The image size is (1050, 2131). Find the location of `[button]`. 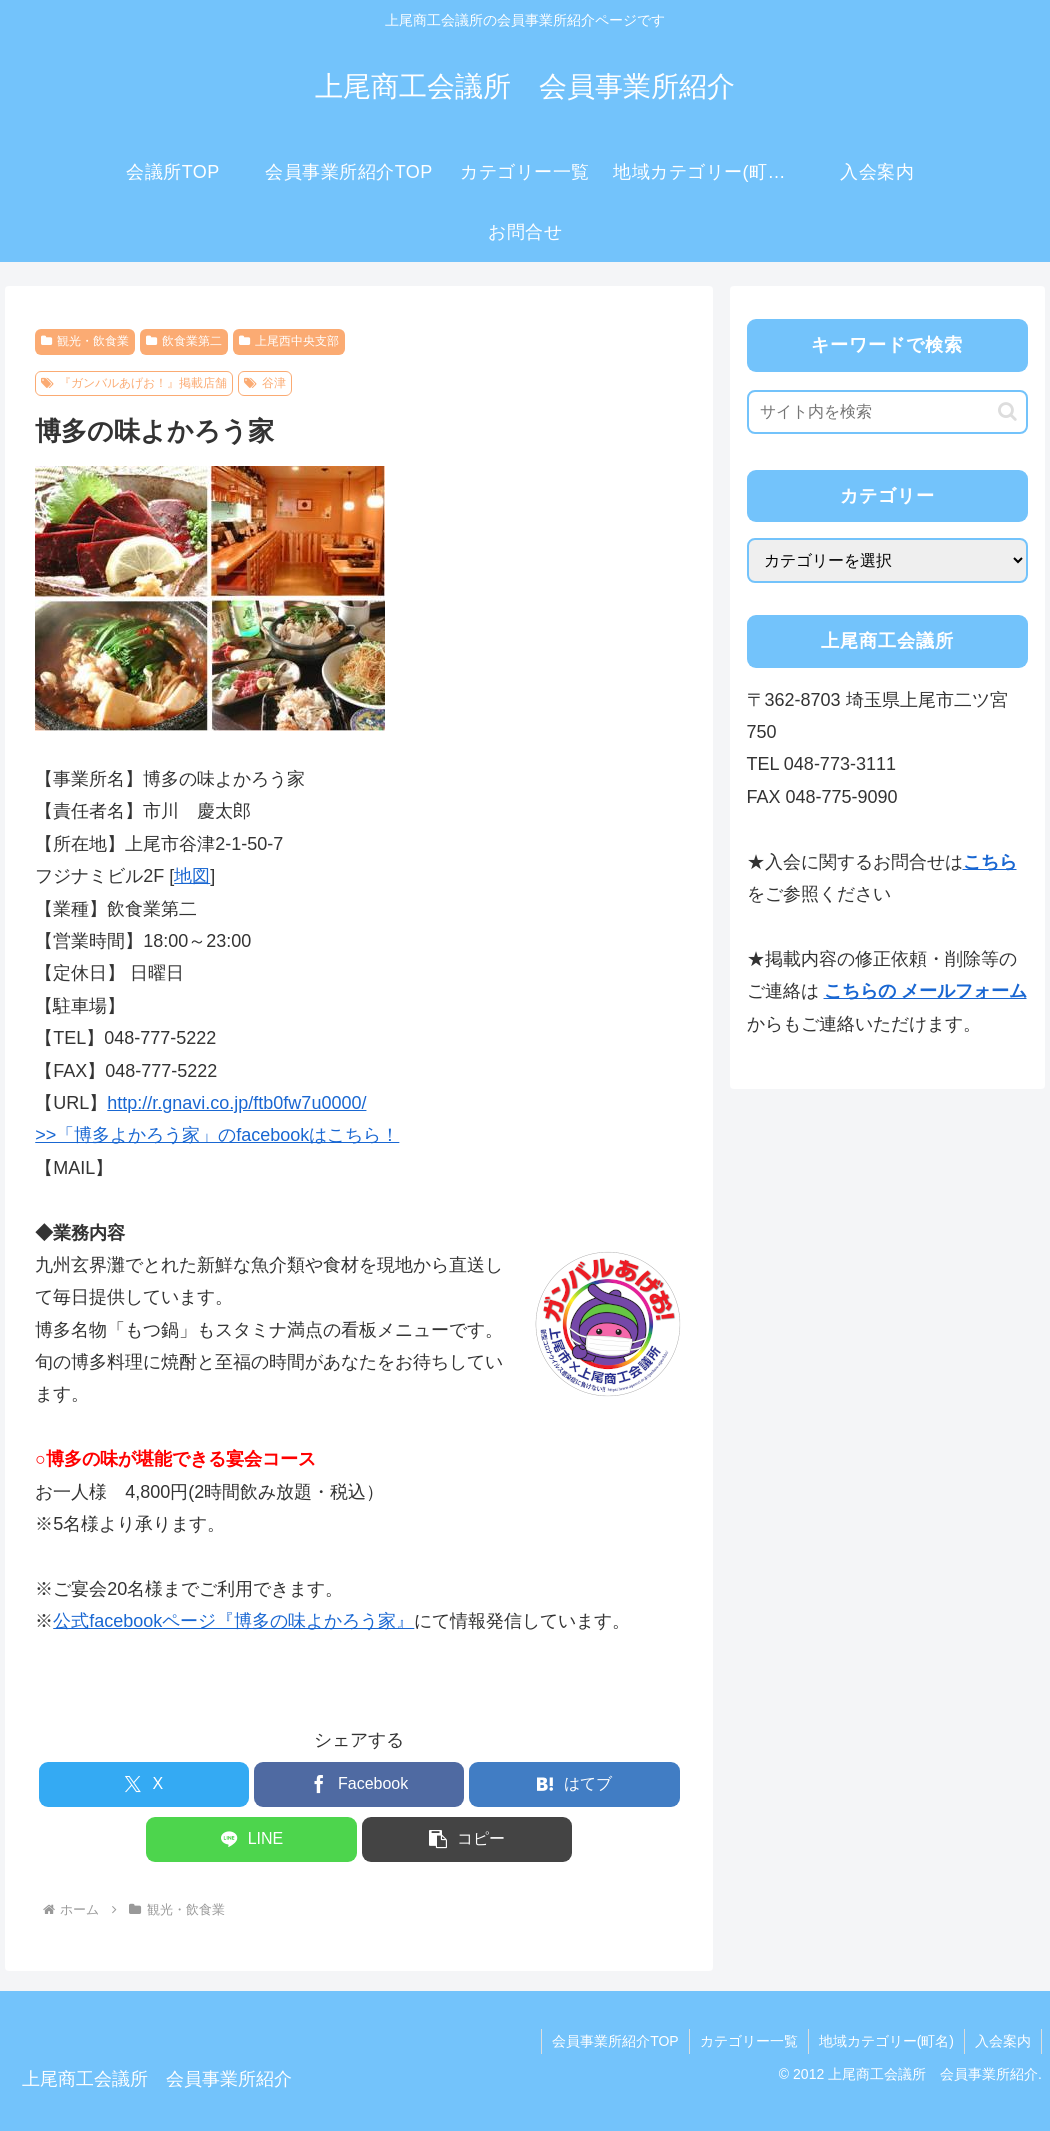

[button] is located at coordinates (467, 1839).